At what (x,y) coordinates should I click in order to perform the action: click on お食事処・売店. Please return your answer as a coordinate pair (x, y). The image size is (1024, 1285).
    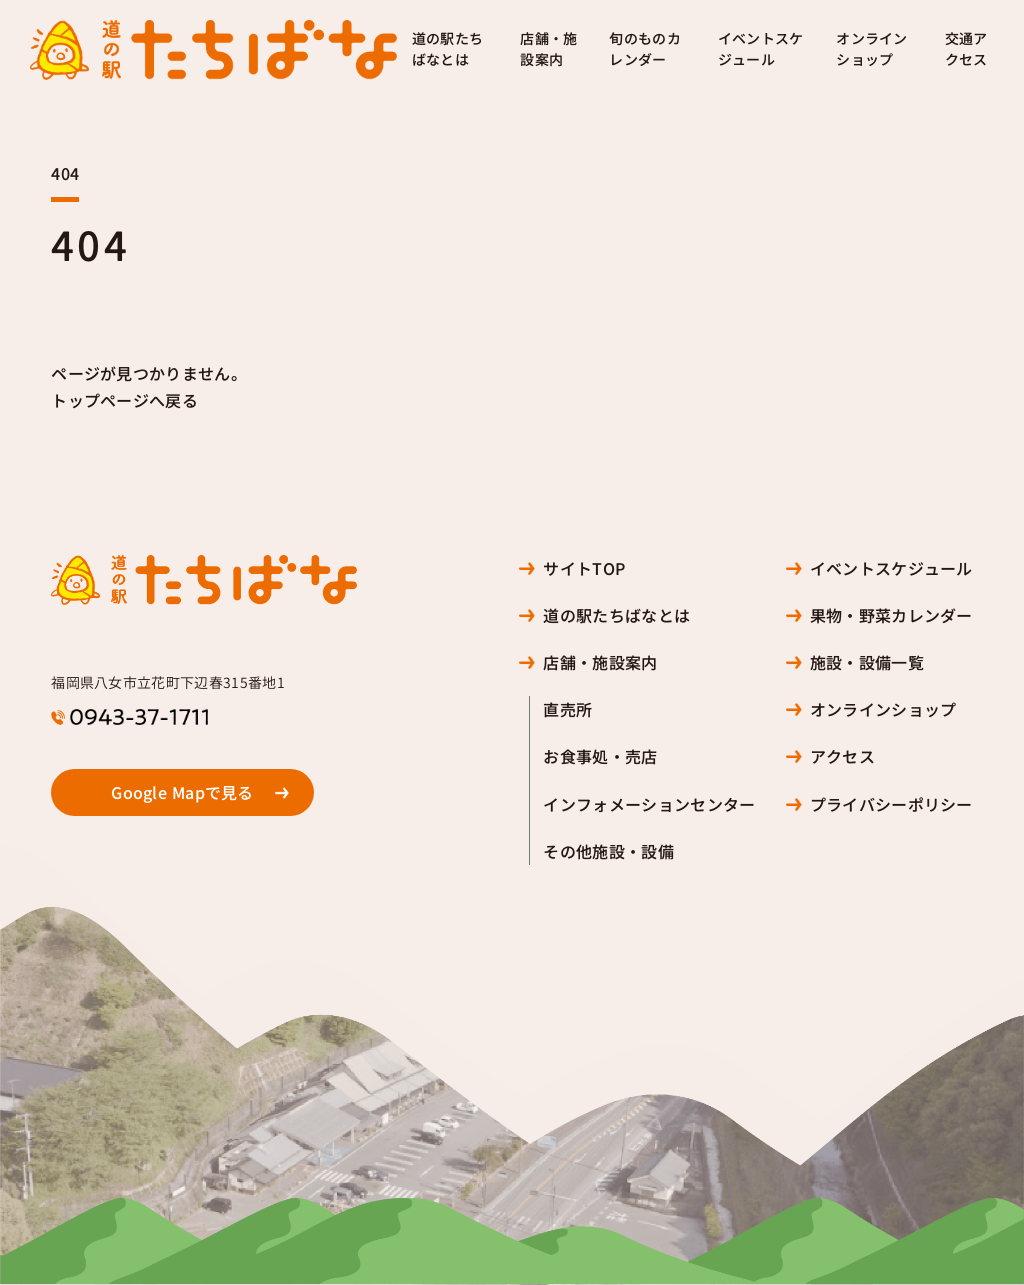
    Looking at the image, I should click on (600, 756).